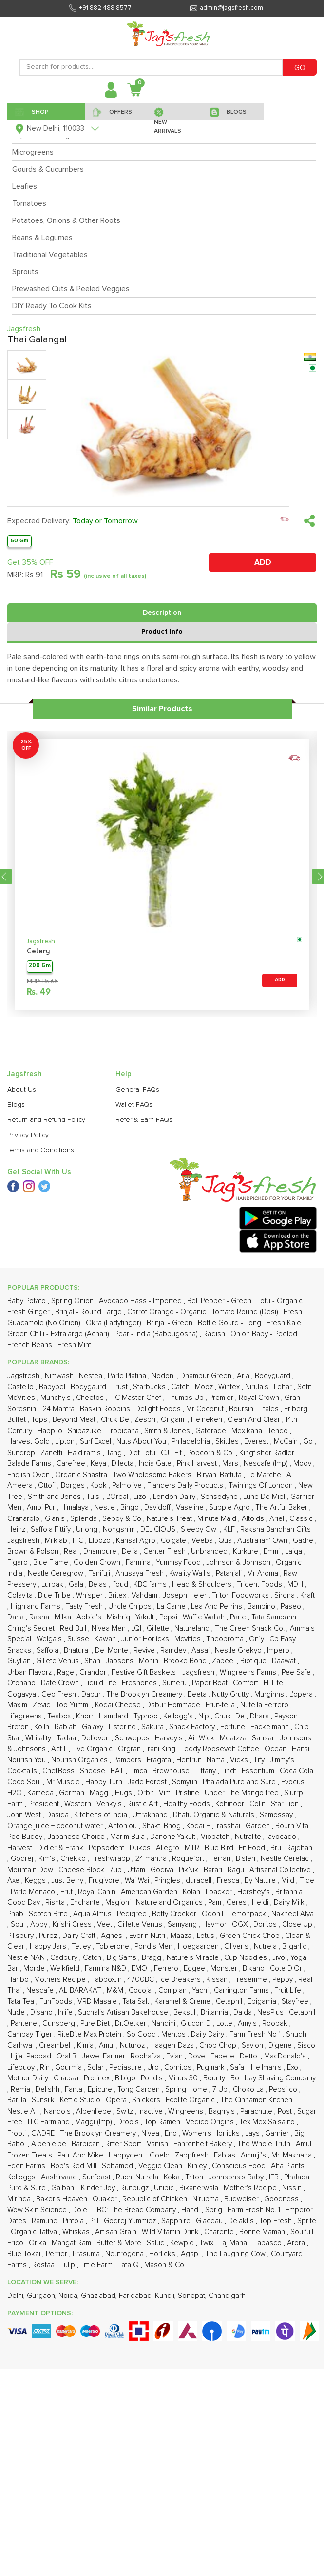  What do you see at coordinates (119, 1617) in the screenshot?
I see `Mishriq` at bounding box center [119, 1617].